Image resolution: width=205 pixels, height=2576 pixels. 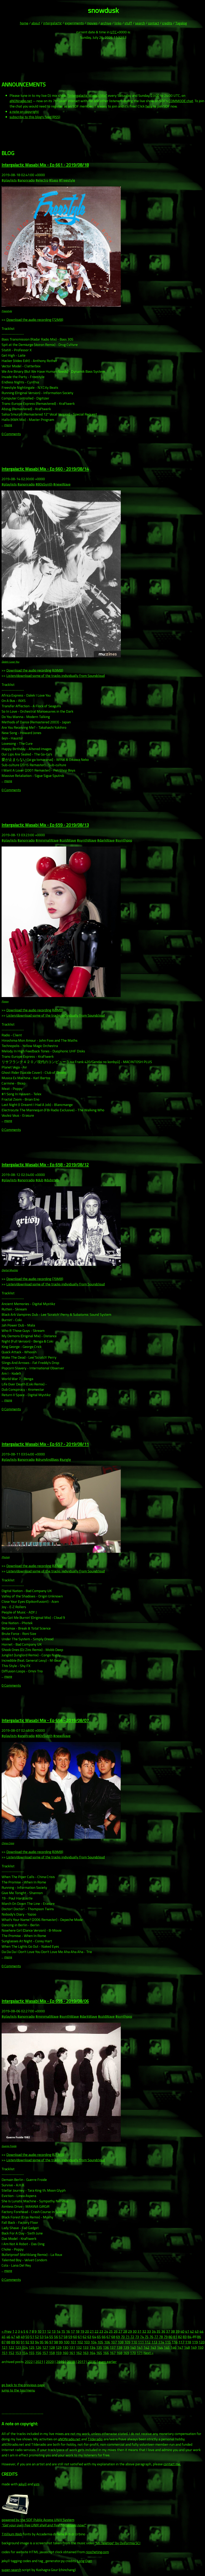 What do you see at coordinates (6, 1557) in the screenshot?
I see `Photek` at bounding box center [6, 1557].